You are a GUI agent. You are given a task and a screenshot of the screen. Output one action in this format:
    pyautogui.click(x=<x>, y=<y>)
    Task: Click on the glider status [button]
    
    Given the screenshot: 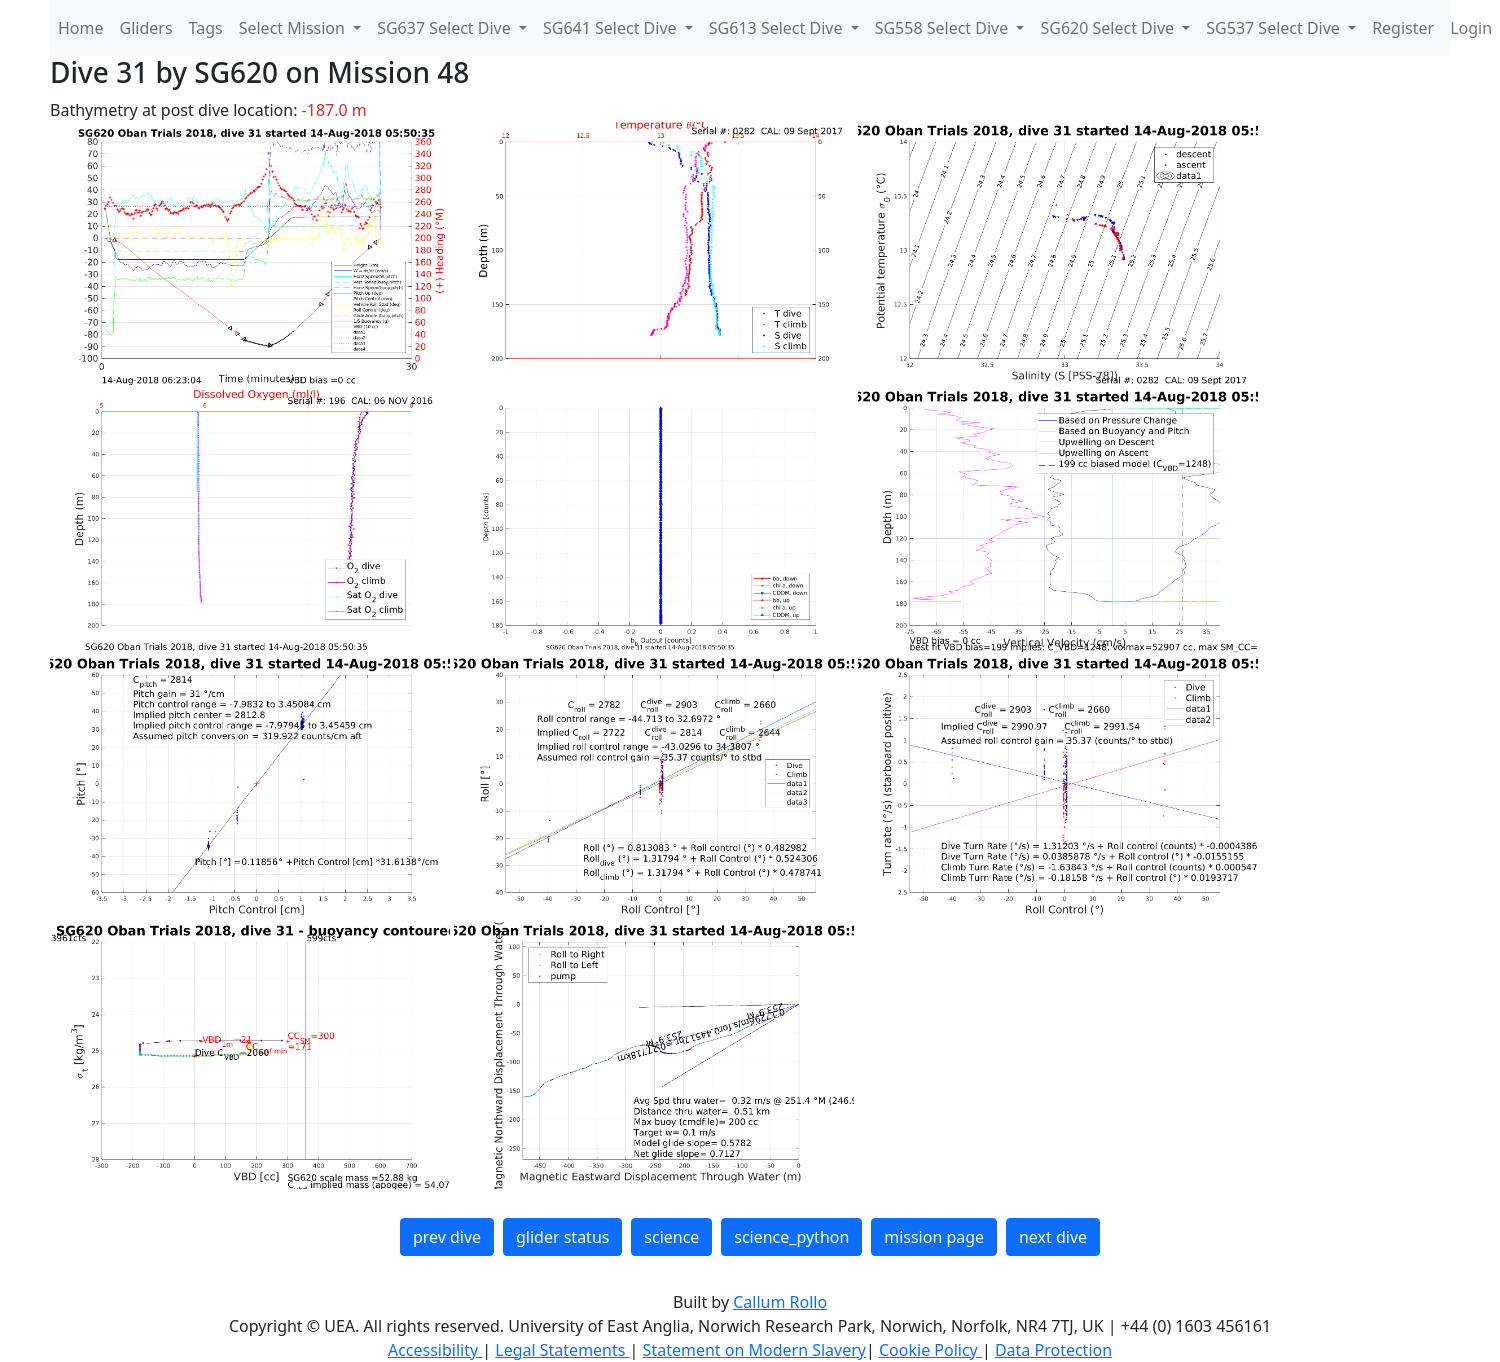 What is the action you would take?
    pyautogui.click(x=562, y=1237)
    